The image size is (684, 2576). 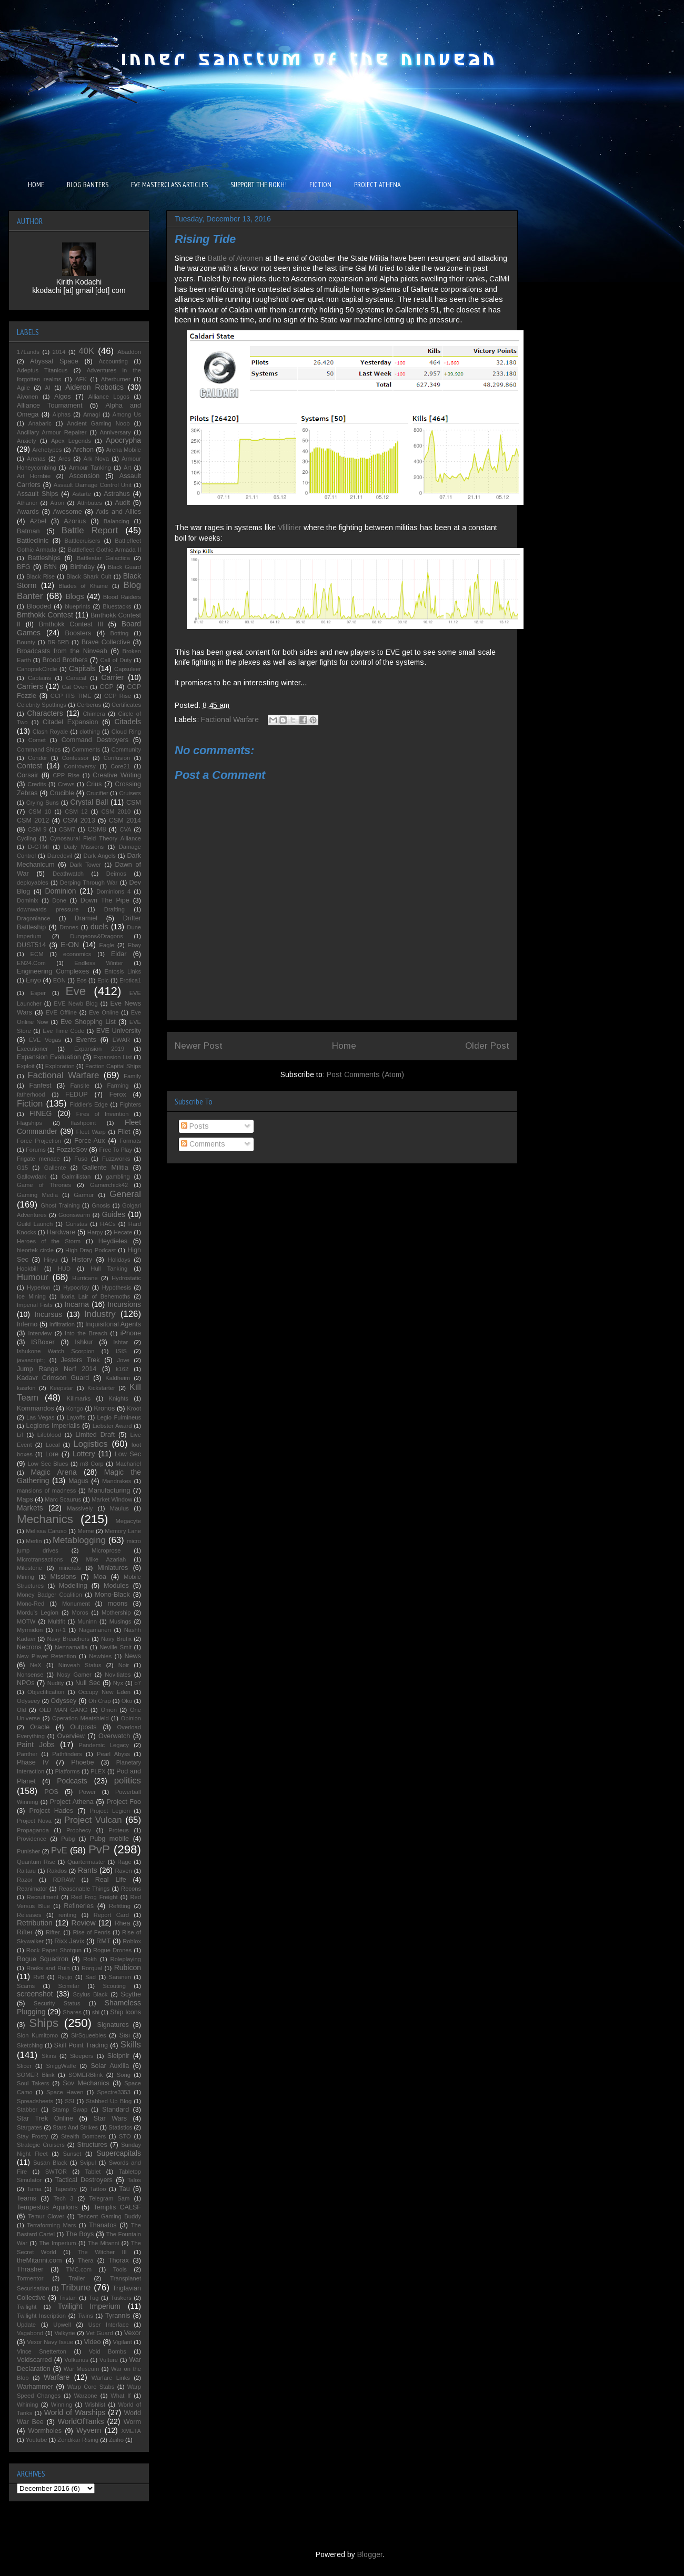 What do you see at coordinates (41, 705) in the screenshot?
I see `Celebrity Spottings` at bounding box center [41, 705].